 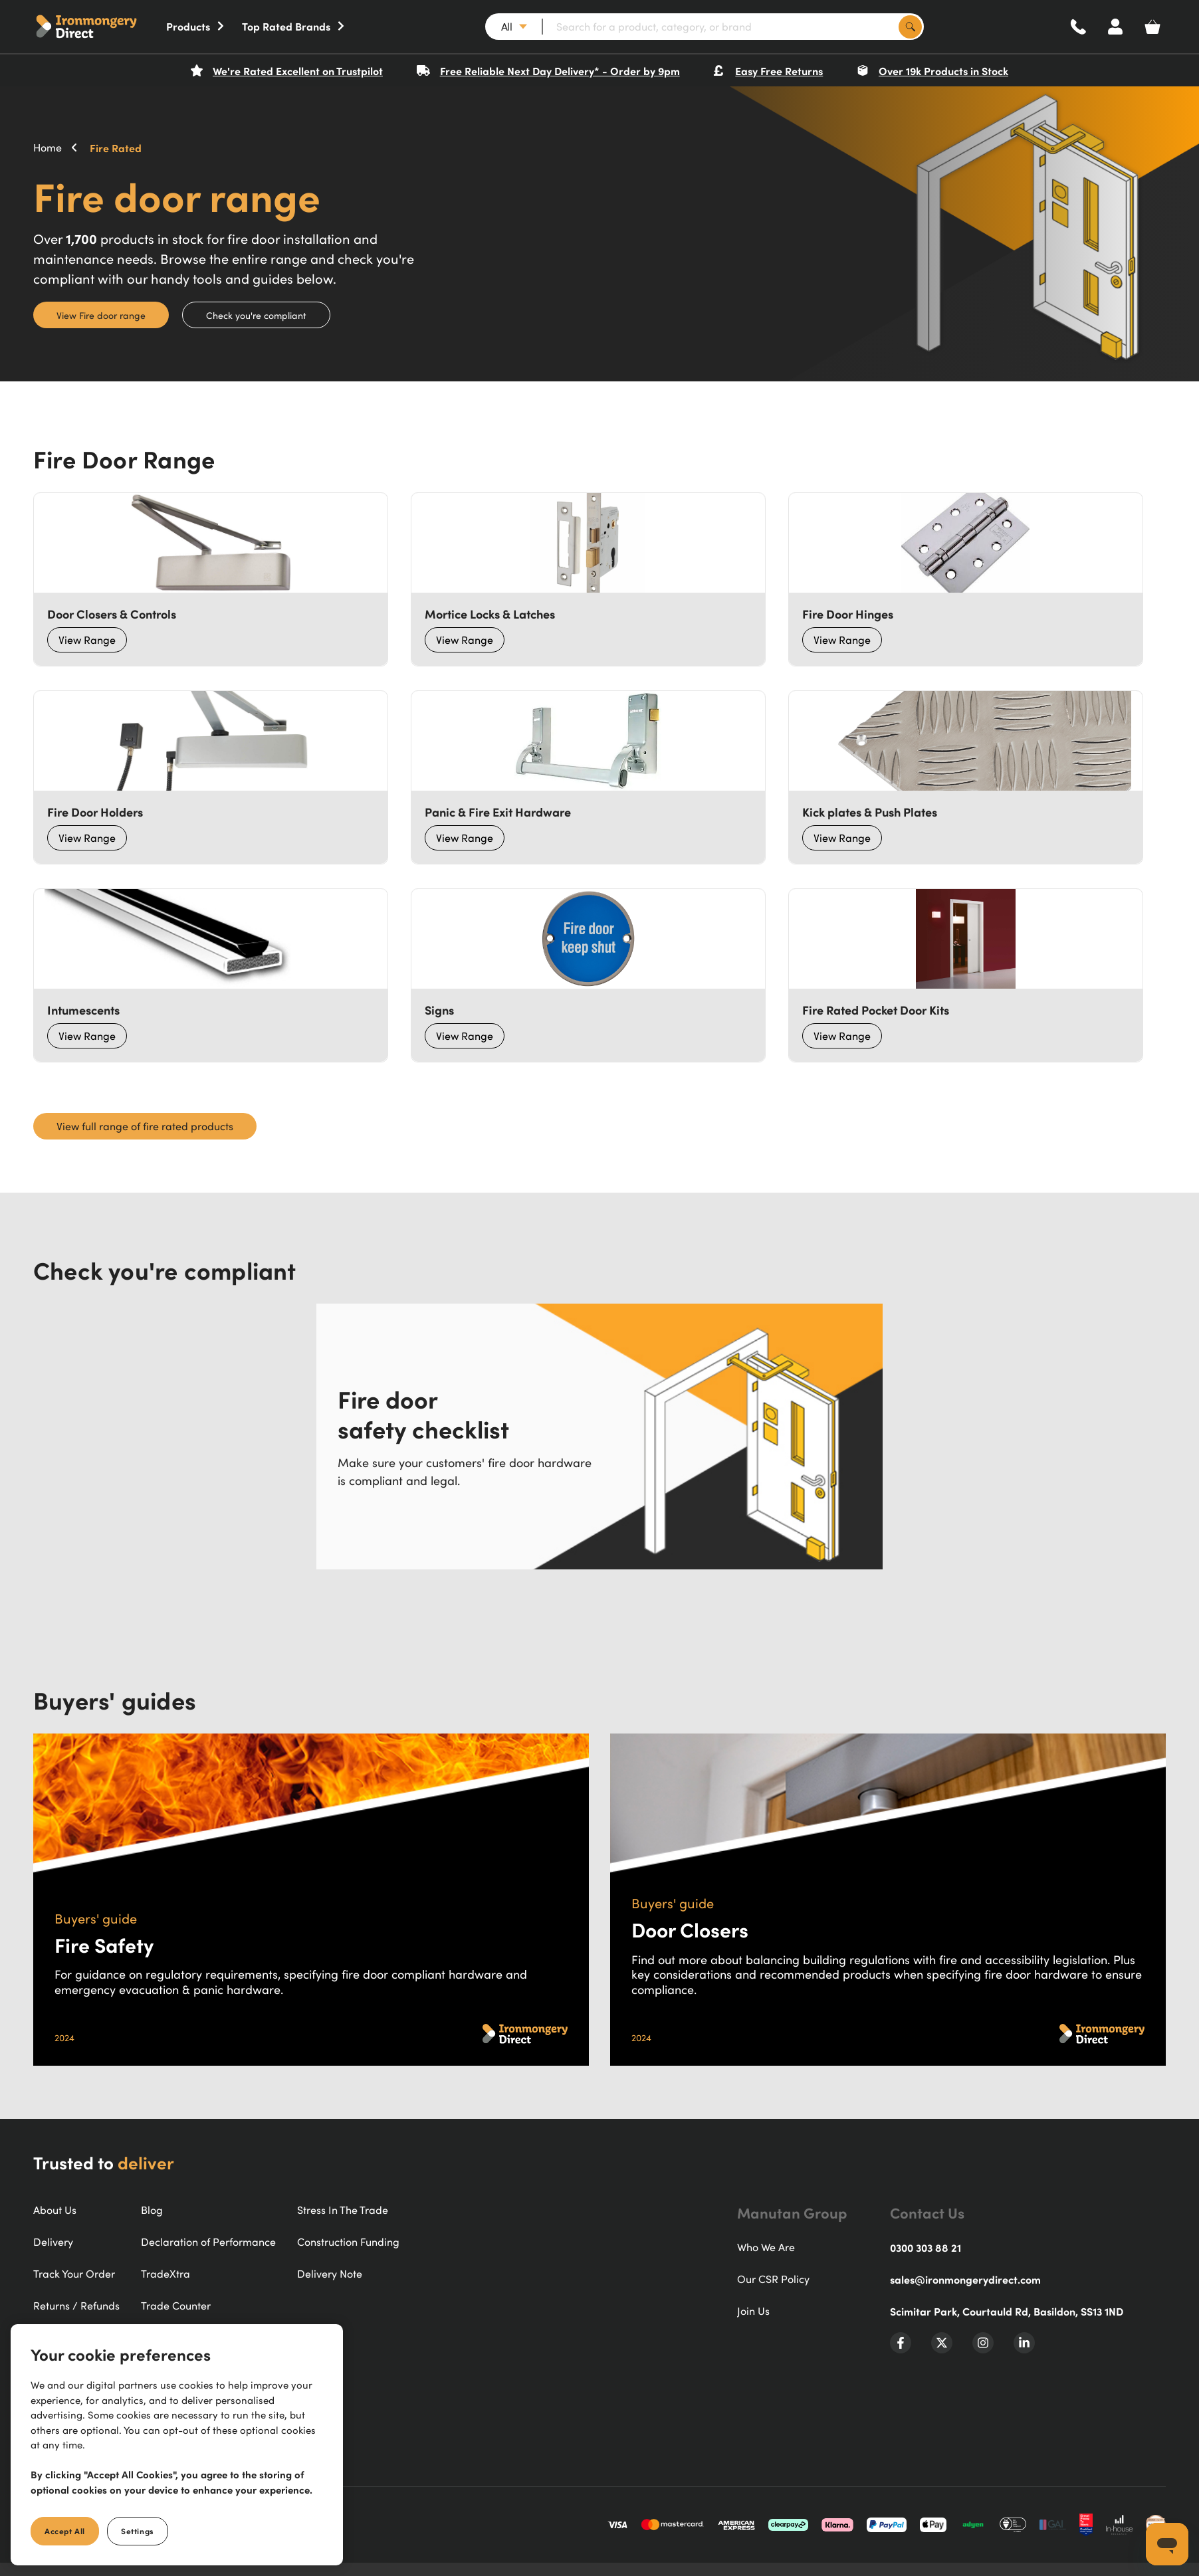 I want to click on [Search for a product, category, or brand], so click(x=733, y=26).